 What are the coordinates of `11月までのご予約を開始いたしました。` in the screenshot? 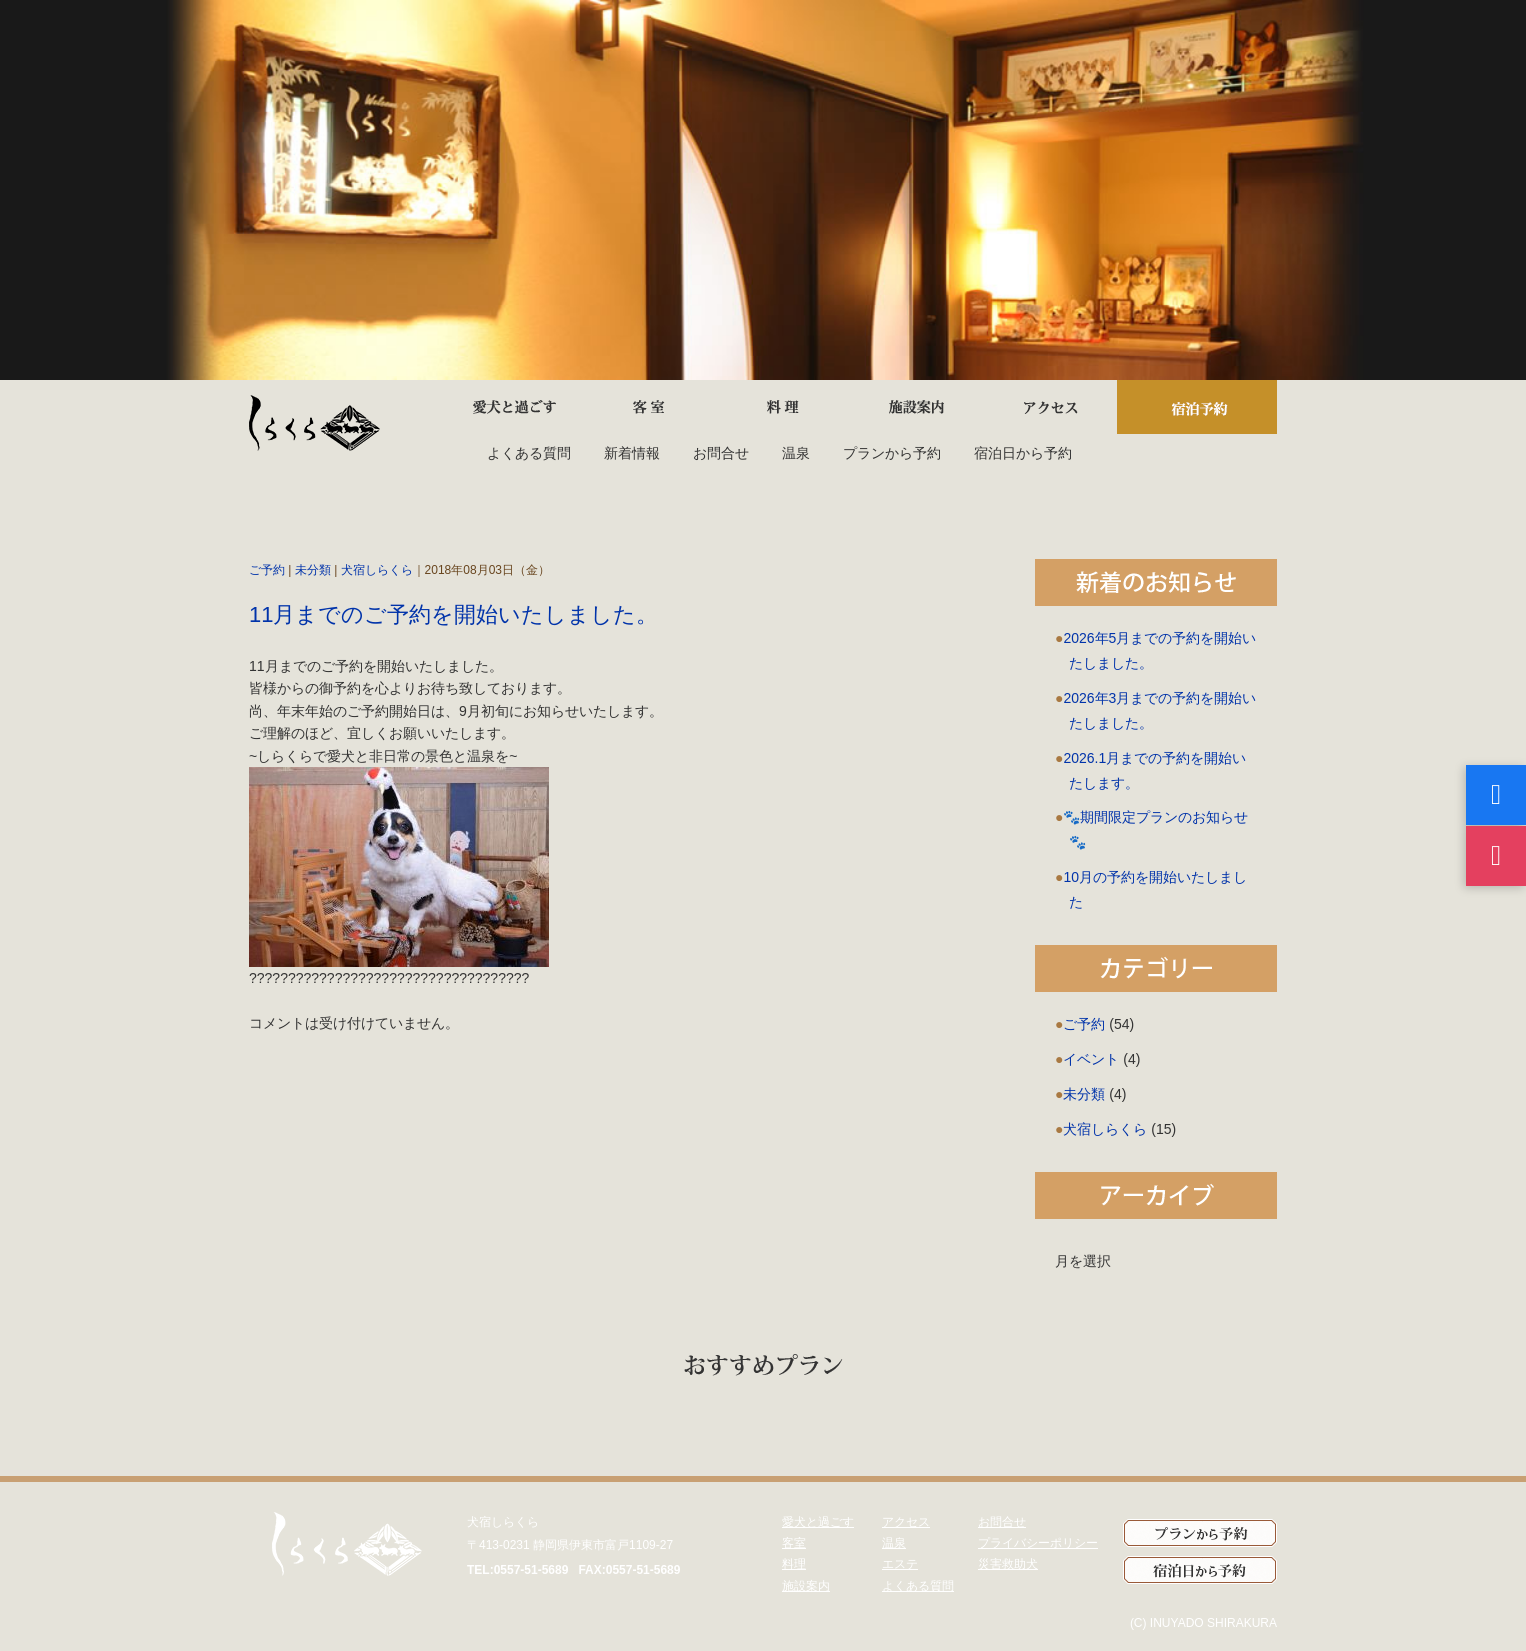 It's located at (453, 614).